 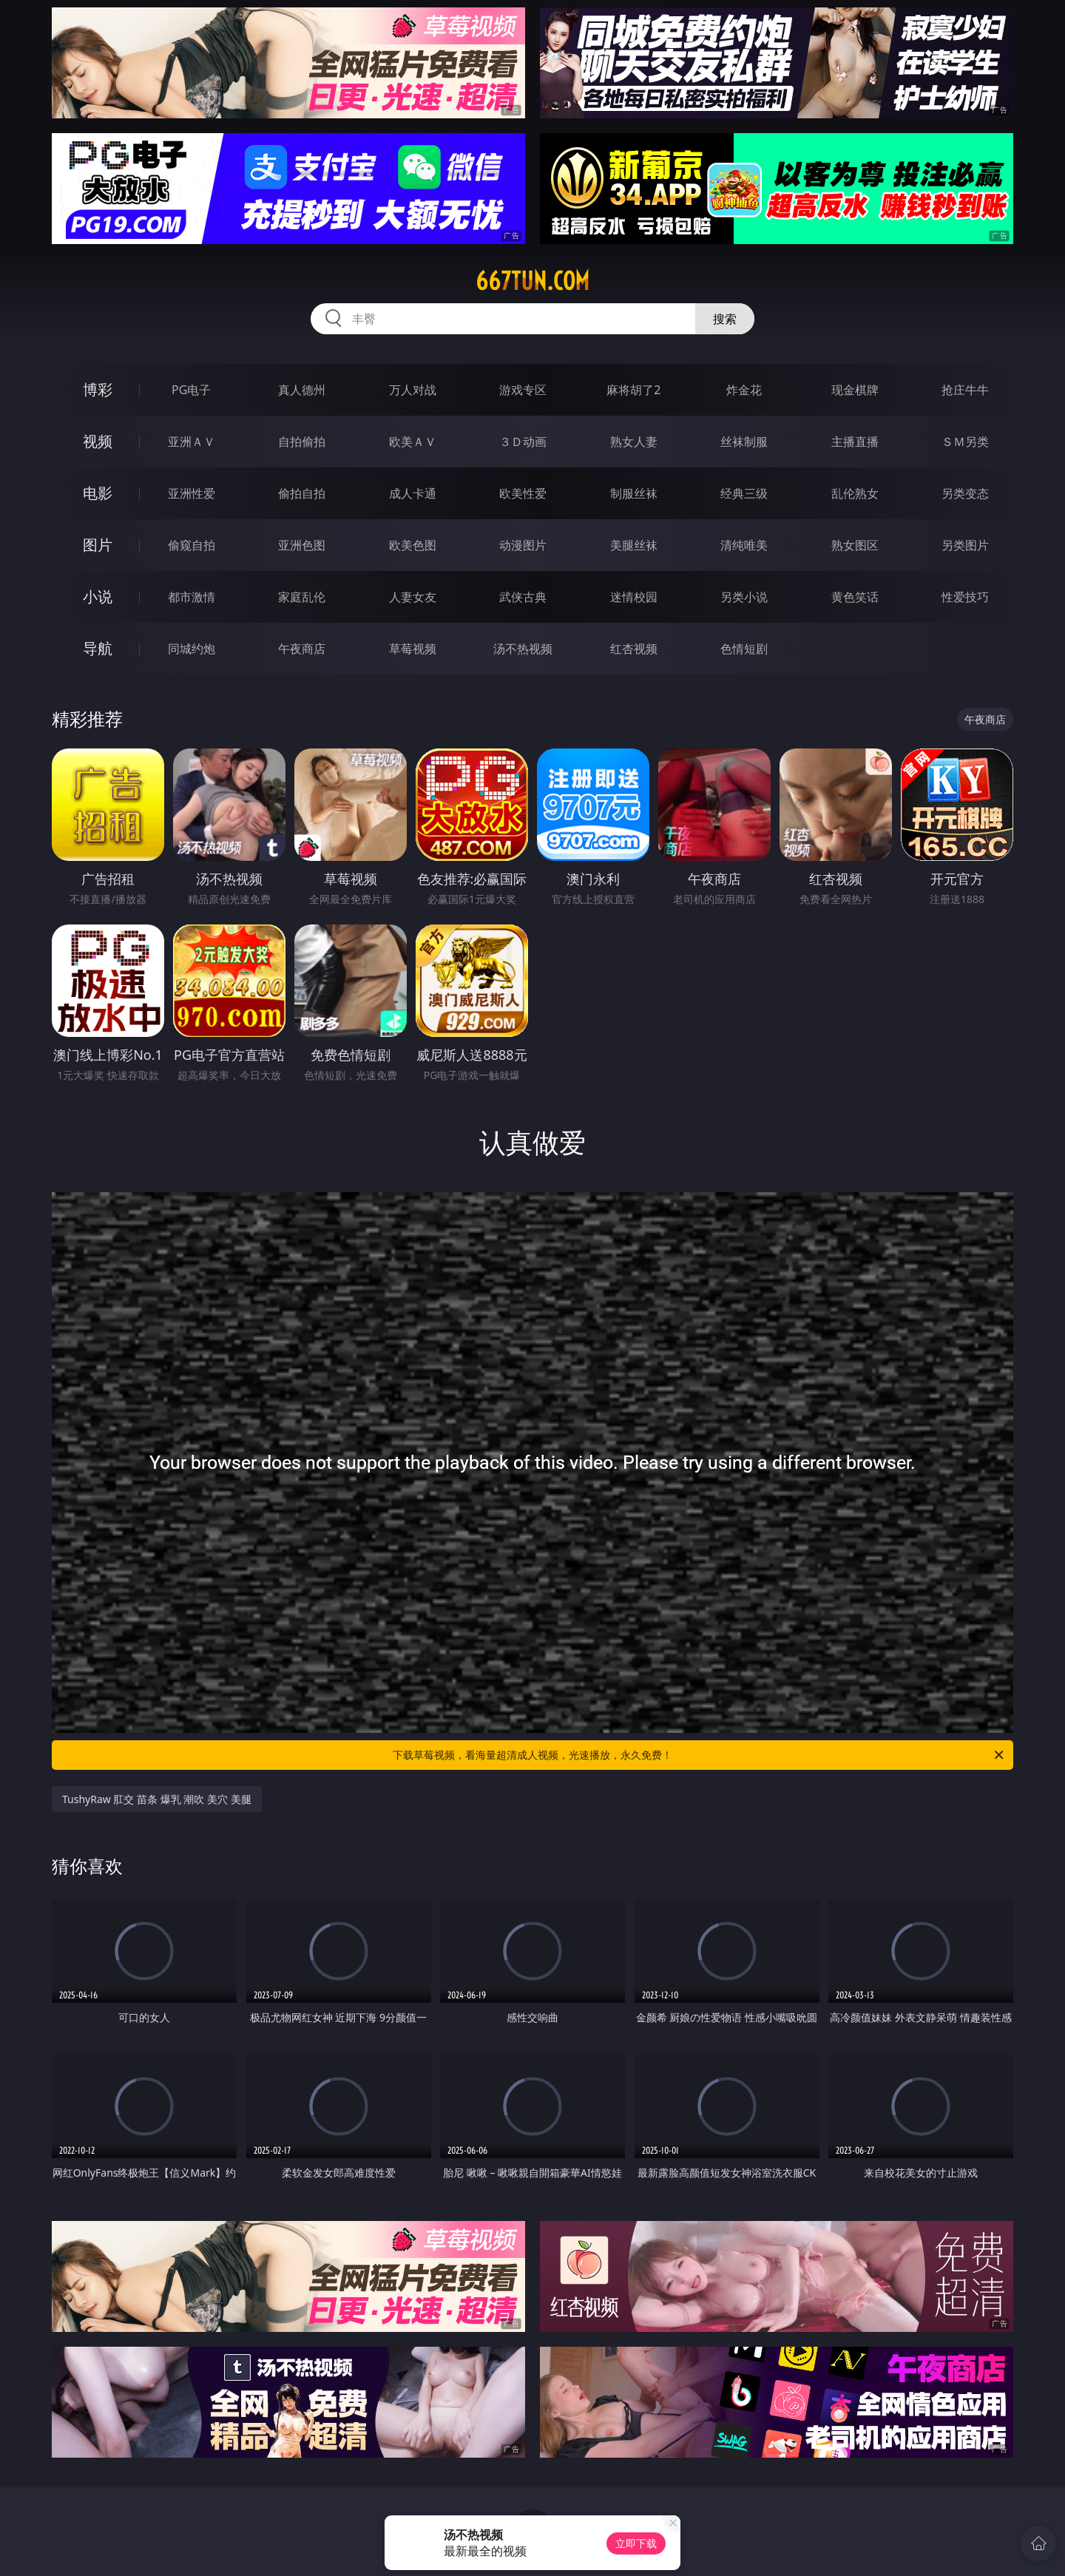 What do you see at coordinates (191, 493) in the screenshot?
I see `亚洲性爱` at bounding box center [191, 493].